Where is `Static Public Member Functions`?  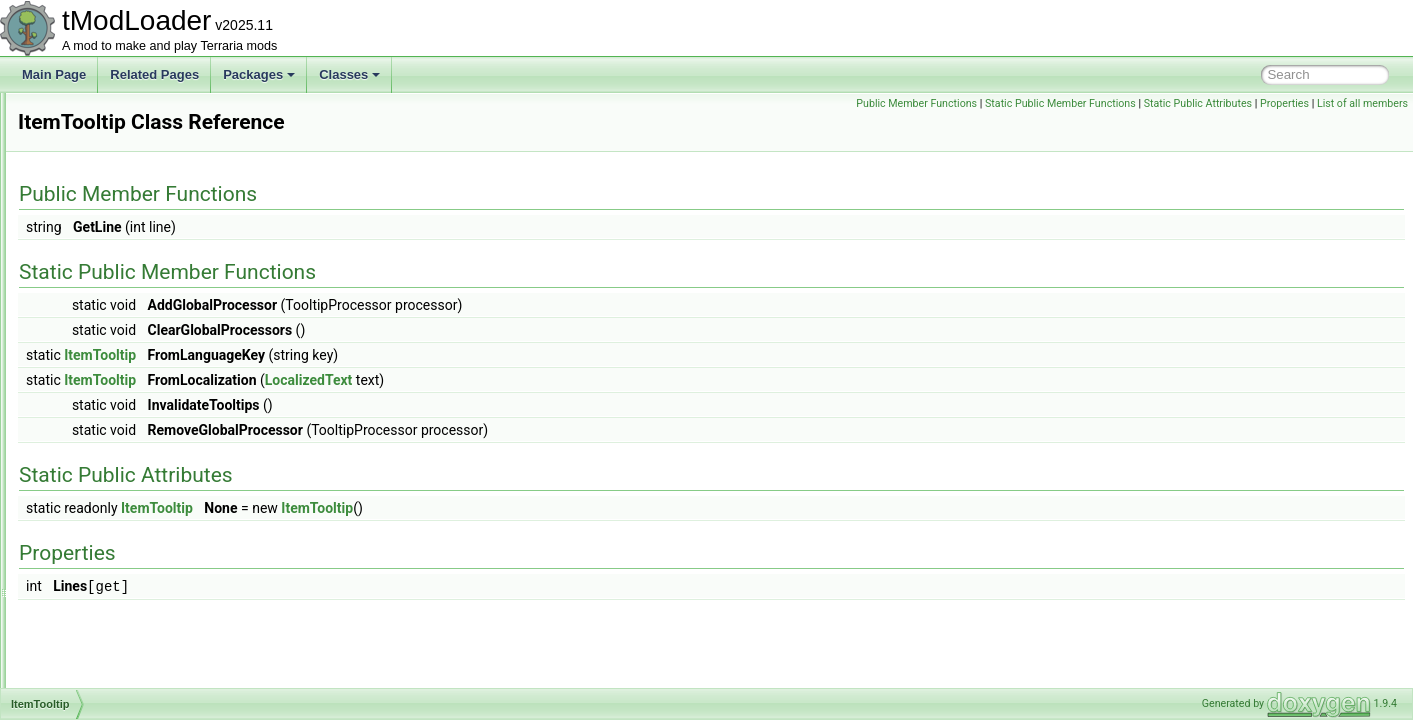 Static Public Member Functions is located at coordinates (1060, 103).